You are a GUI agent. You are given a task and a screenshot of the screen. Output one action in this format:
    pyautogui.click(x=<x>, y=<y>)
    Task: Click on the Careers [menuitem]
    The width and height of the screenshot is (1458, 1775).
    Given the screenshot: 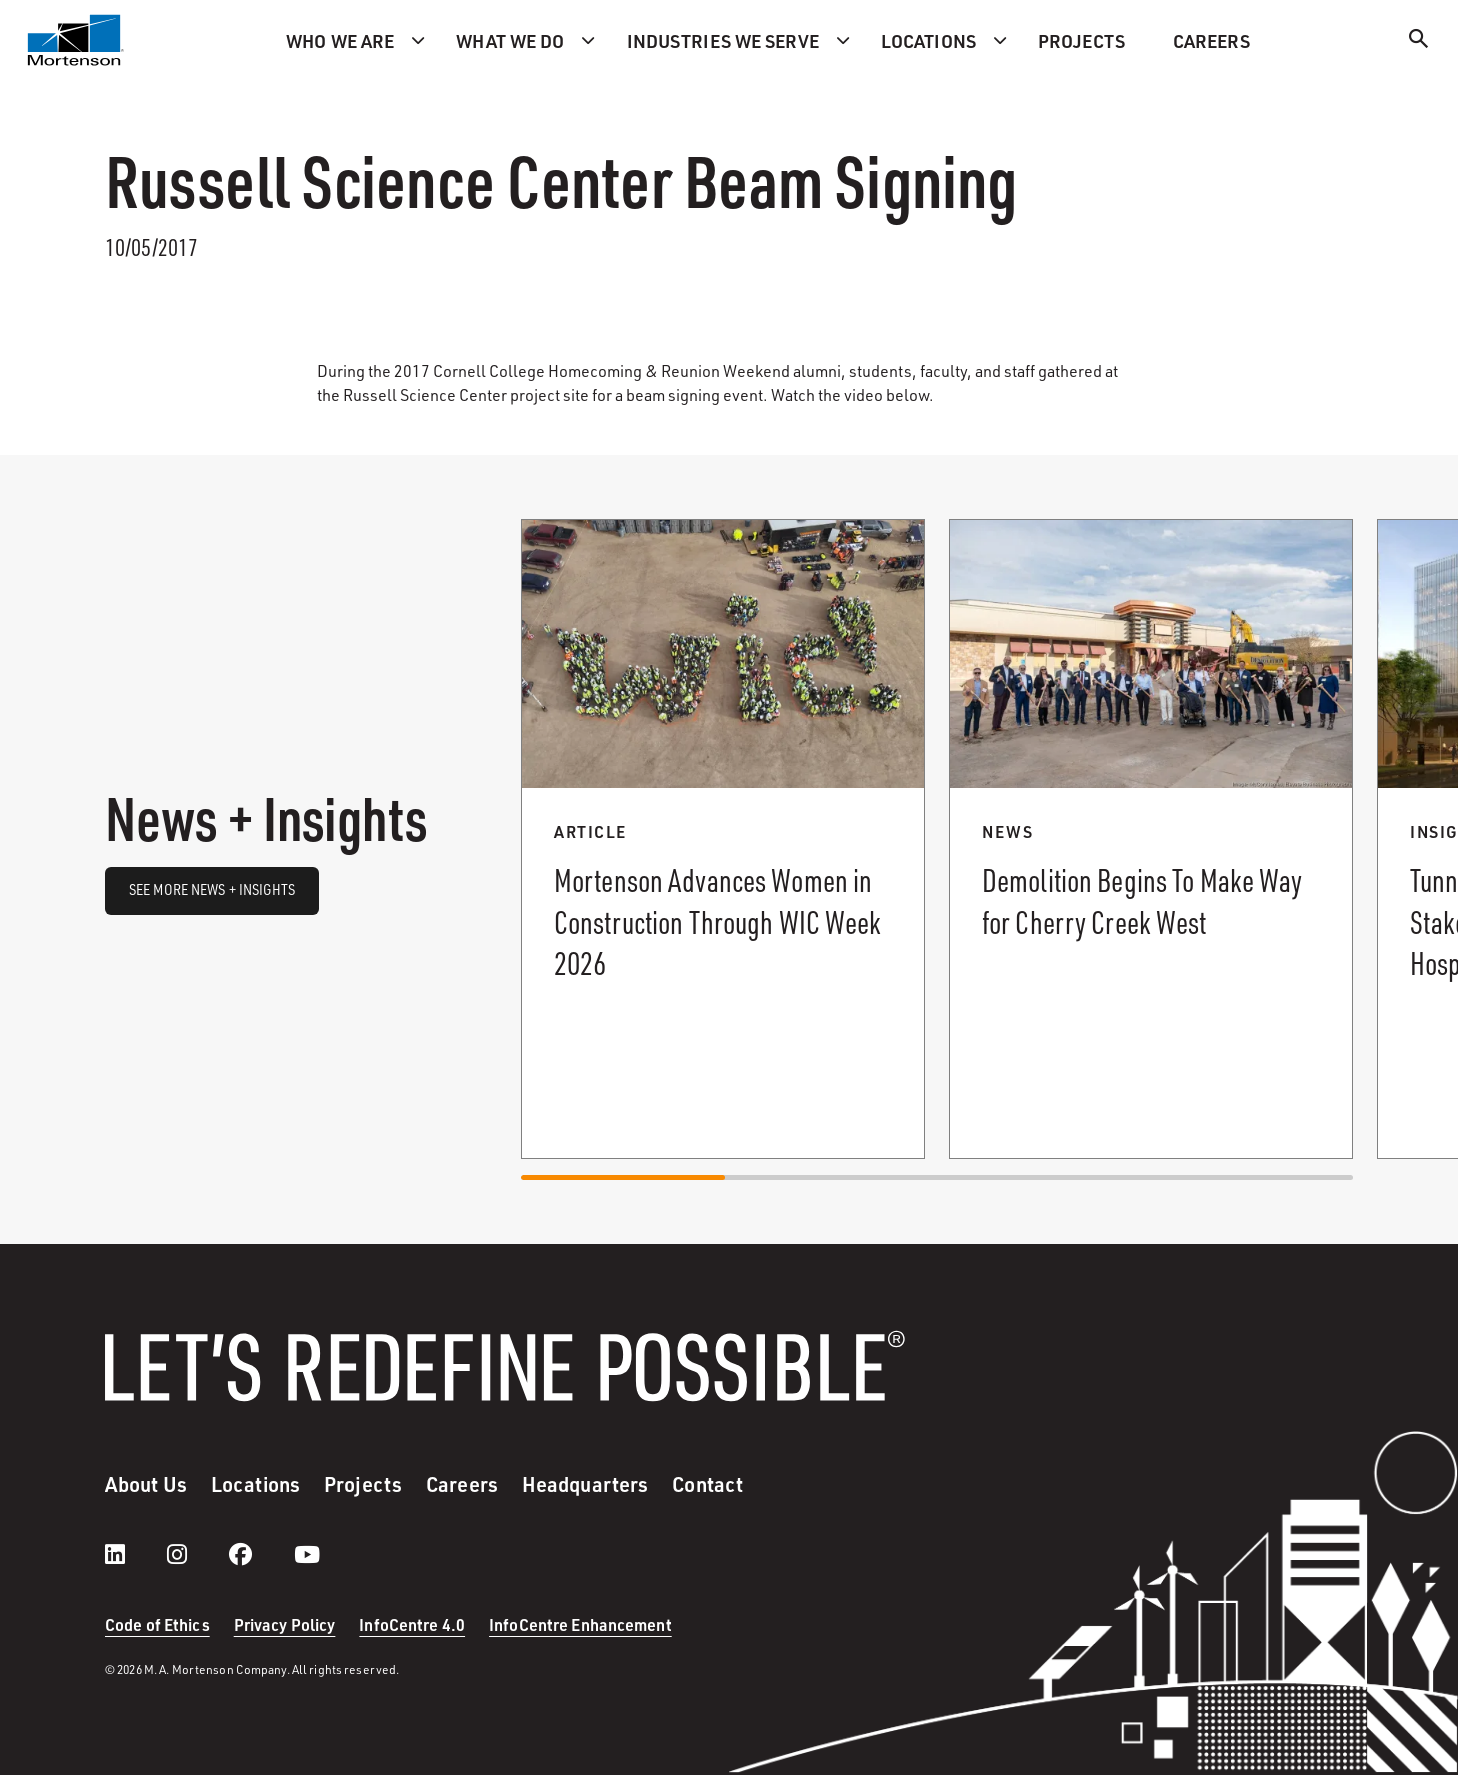 What is the action you would take?
    pyautogui.click(x=1211, y=40)
    